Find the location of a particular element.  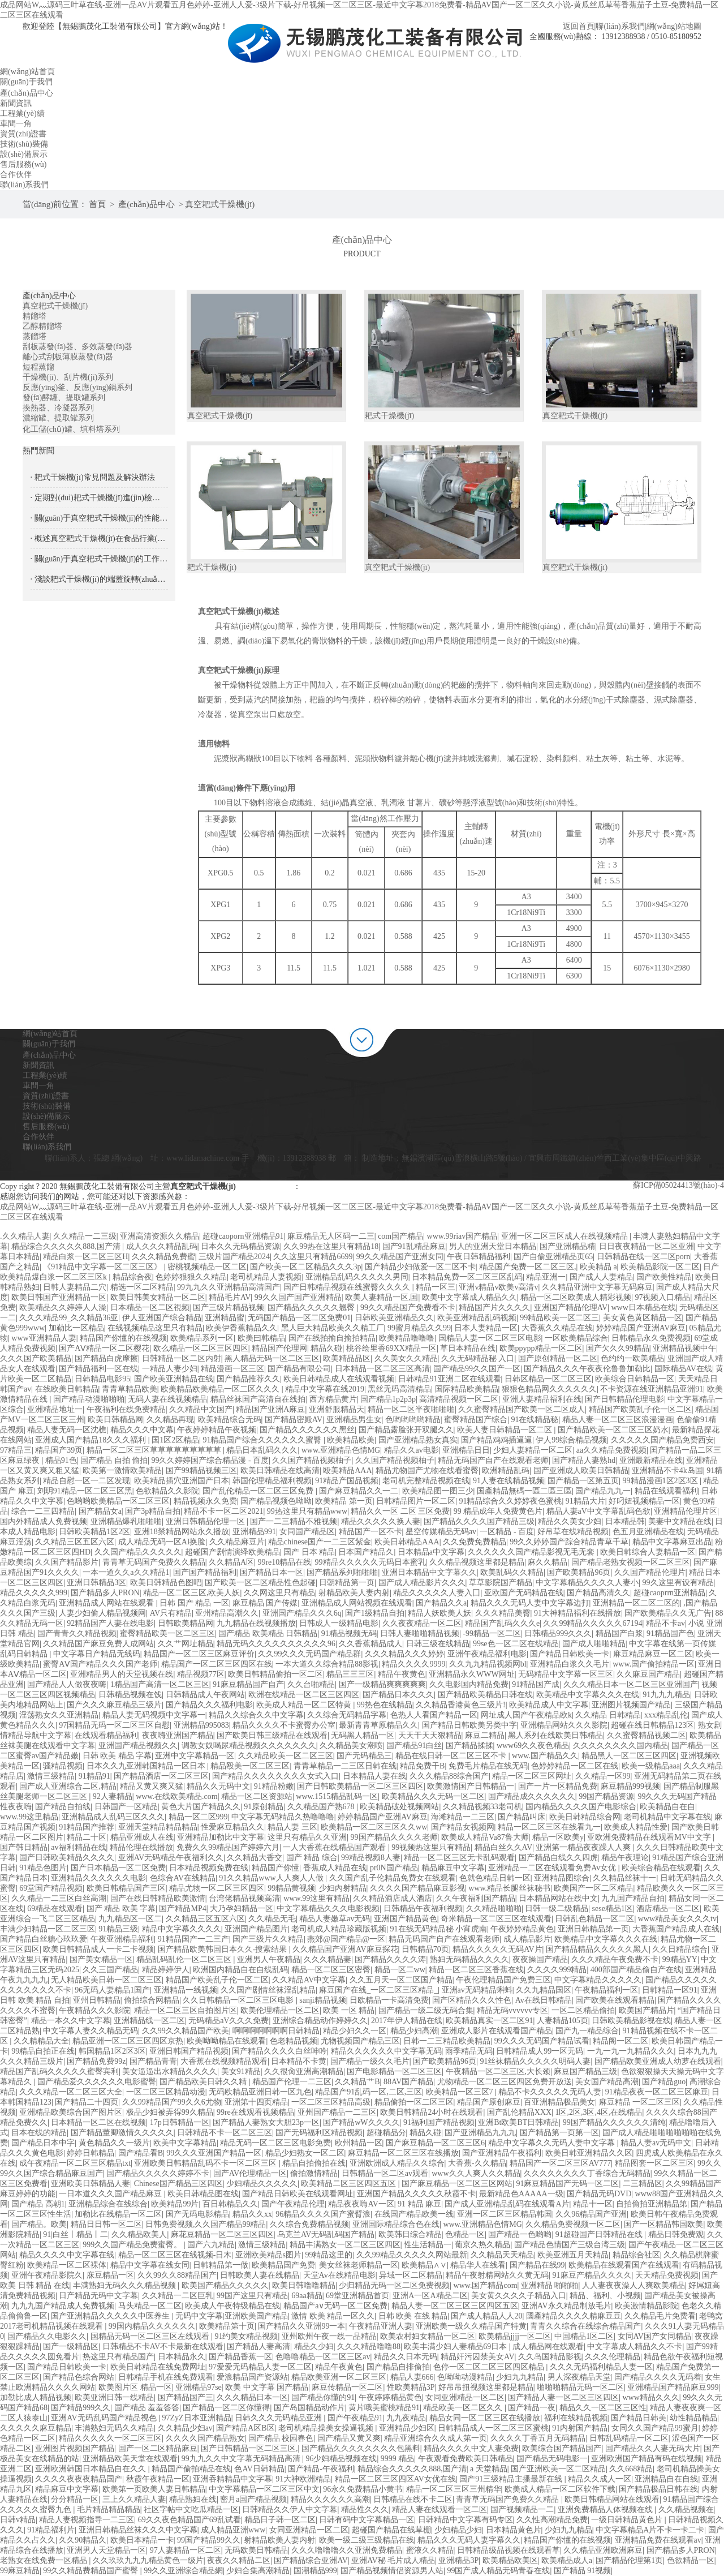

国产一级精品爽爽爽爽爽 is located at coordinates (382, 1684).